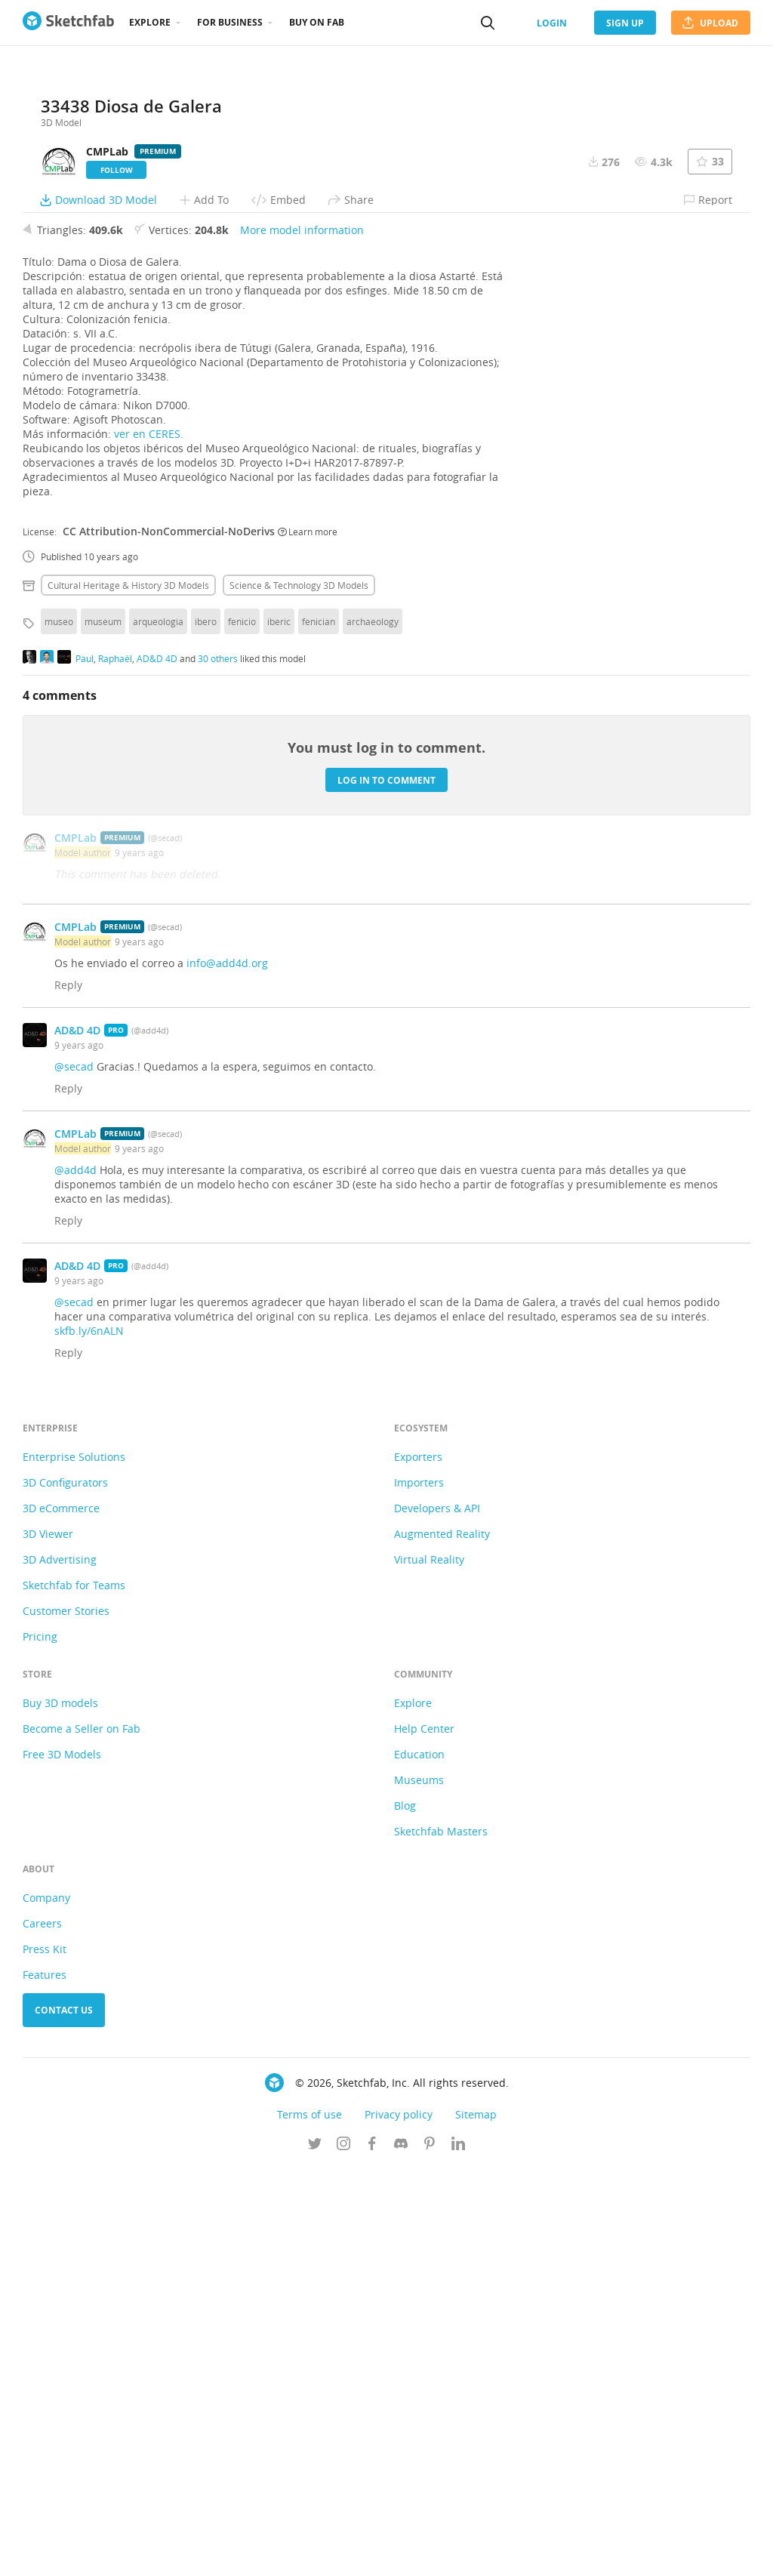 This screenshot has width=773, height=2576. What do you see at coordinates (44, 2382) in the screenshot?
I see `Features` at bounding box center [44, 2382].